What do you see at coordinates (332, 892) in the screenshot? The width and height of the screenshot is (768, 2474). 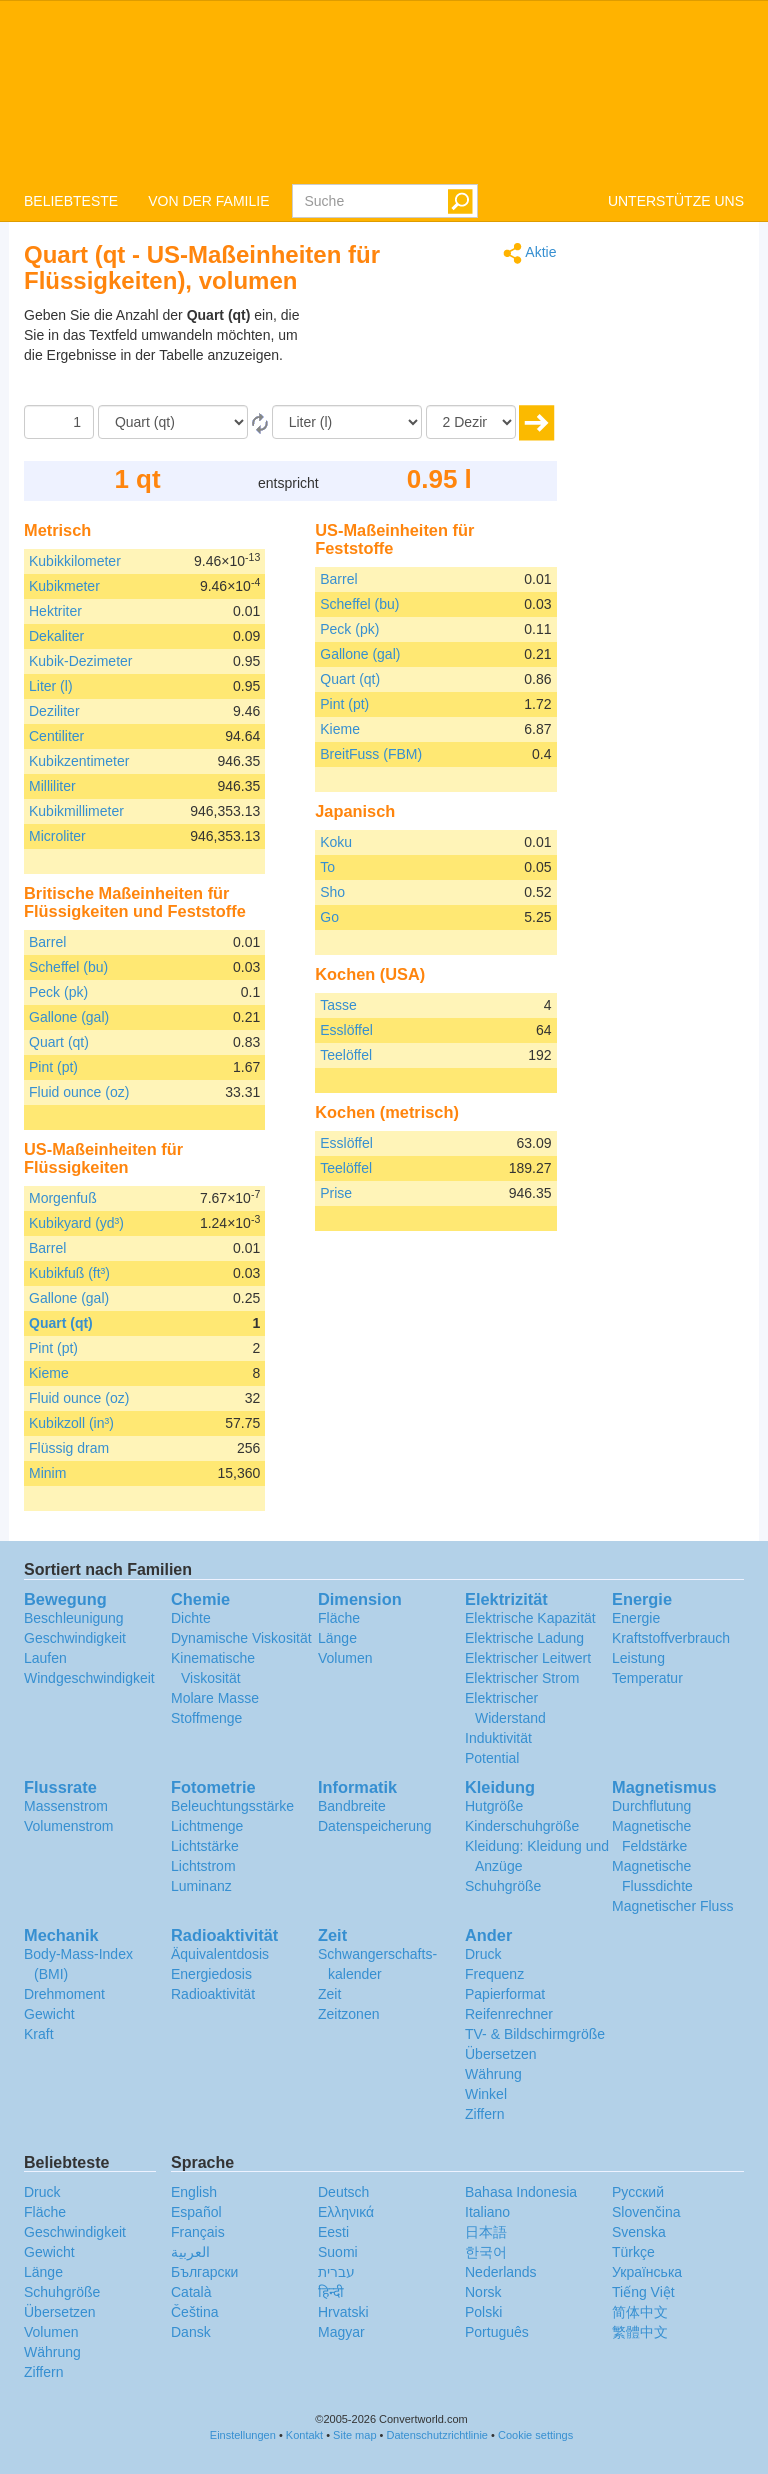 I see `Sho` at bounding box center [332, 892].